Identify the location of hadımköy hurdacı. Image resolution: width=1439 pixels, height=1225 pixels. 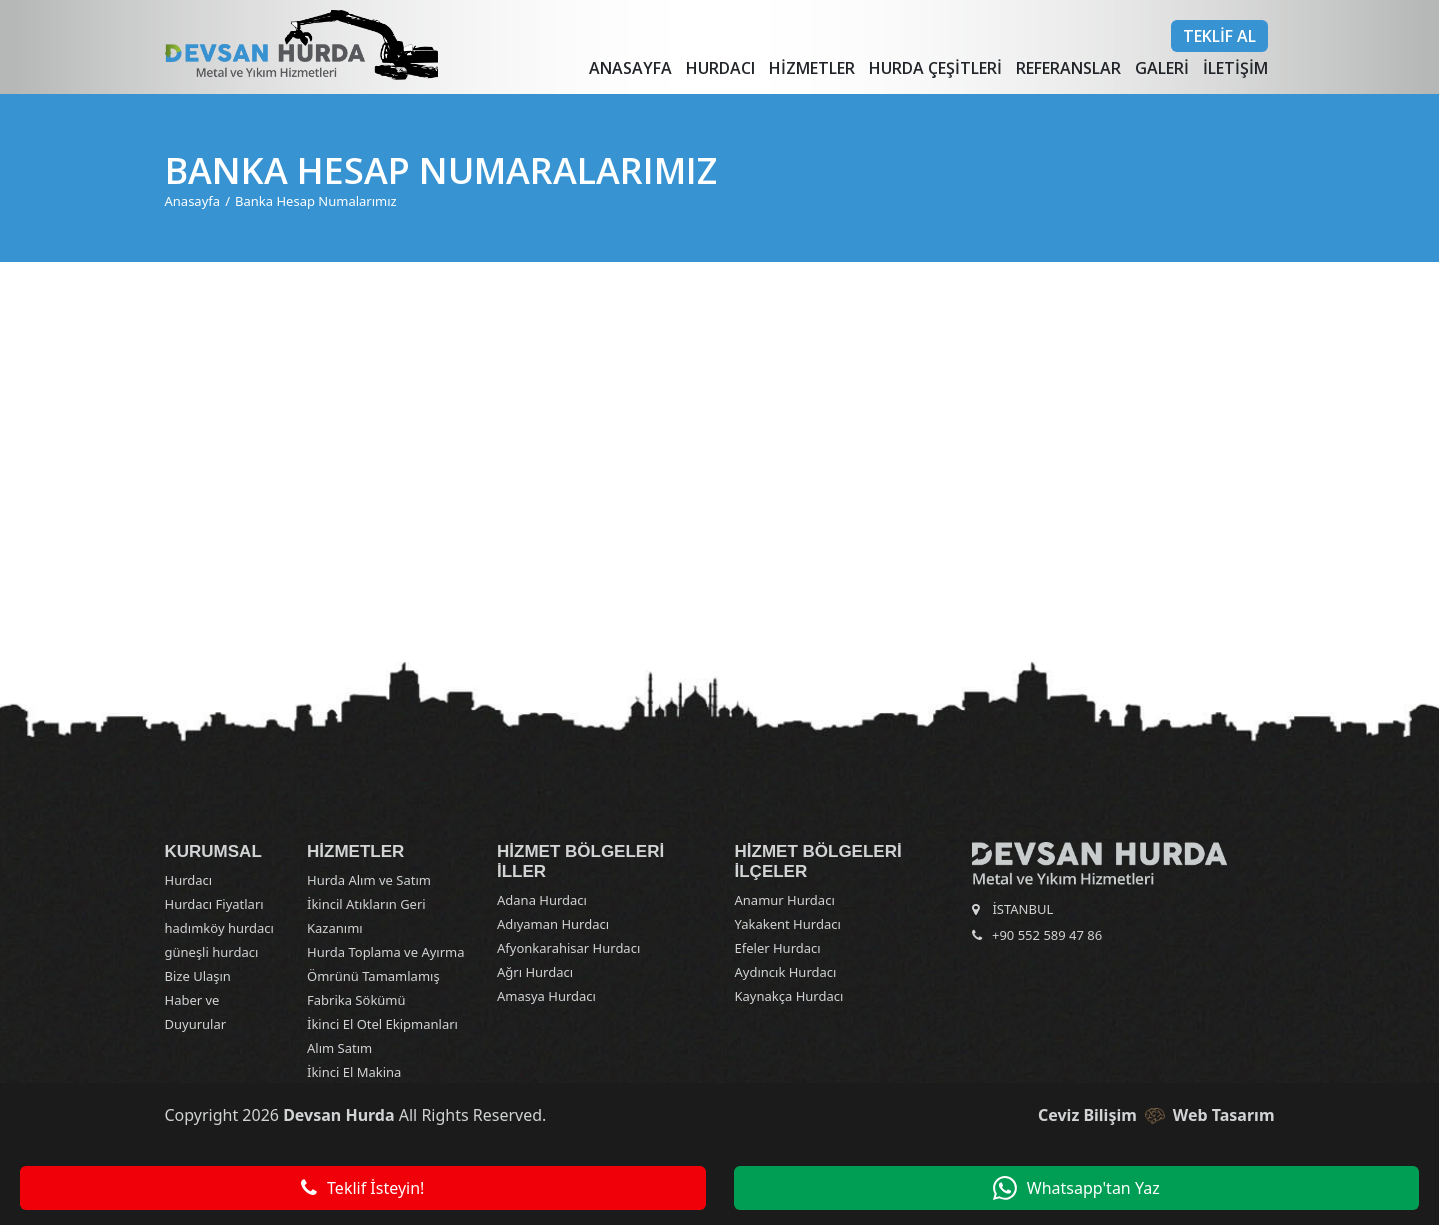
(219, 928).